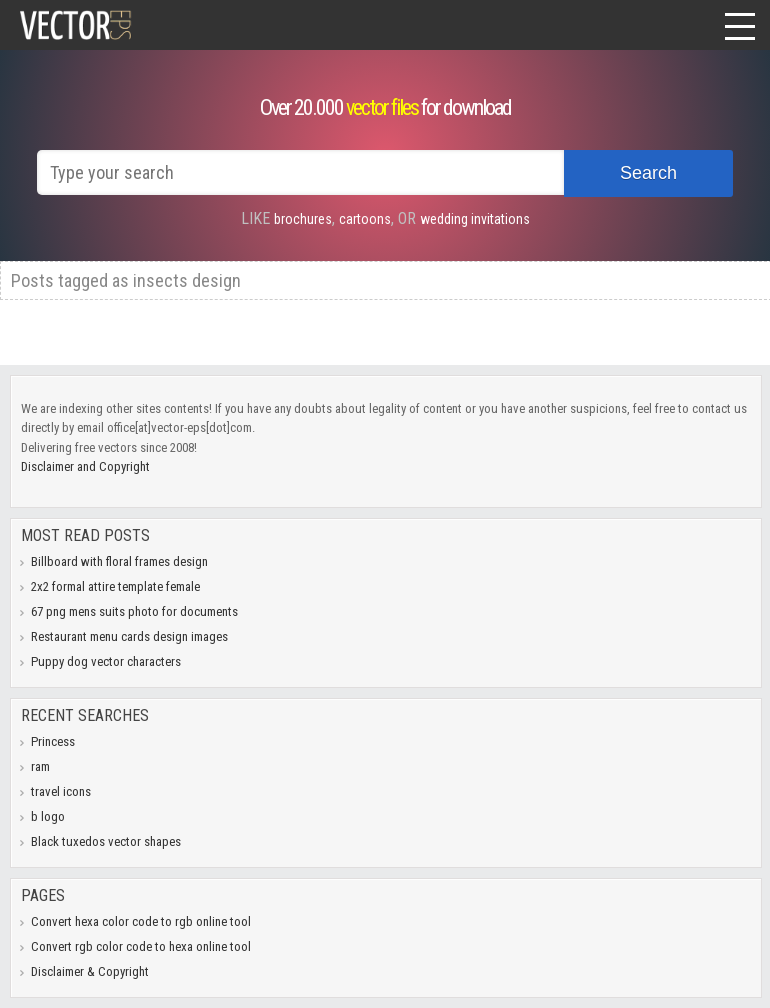  Describe the element at coordinates (53, 741) in the screenshot. I see `Princess` at that location.